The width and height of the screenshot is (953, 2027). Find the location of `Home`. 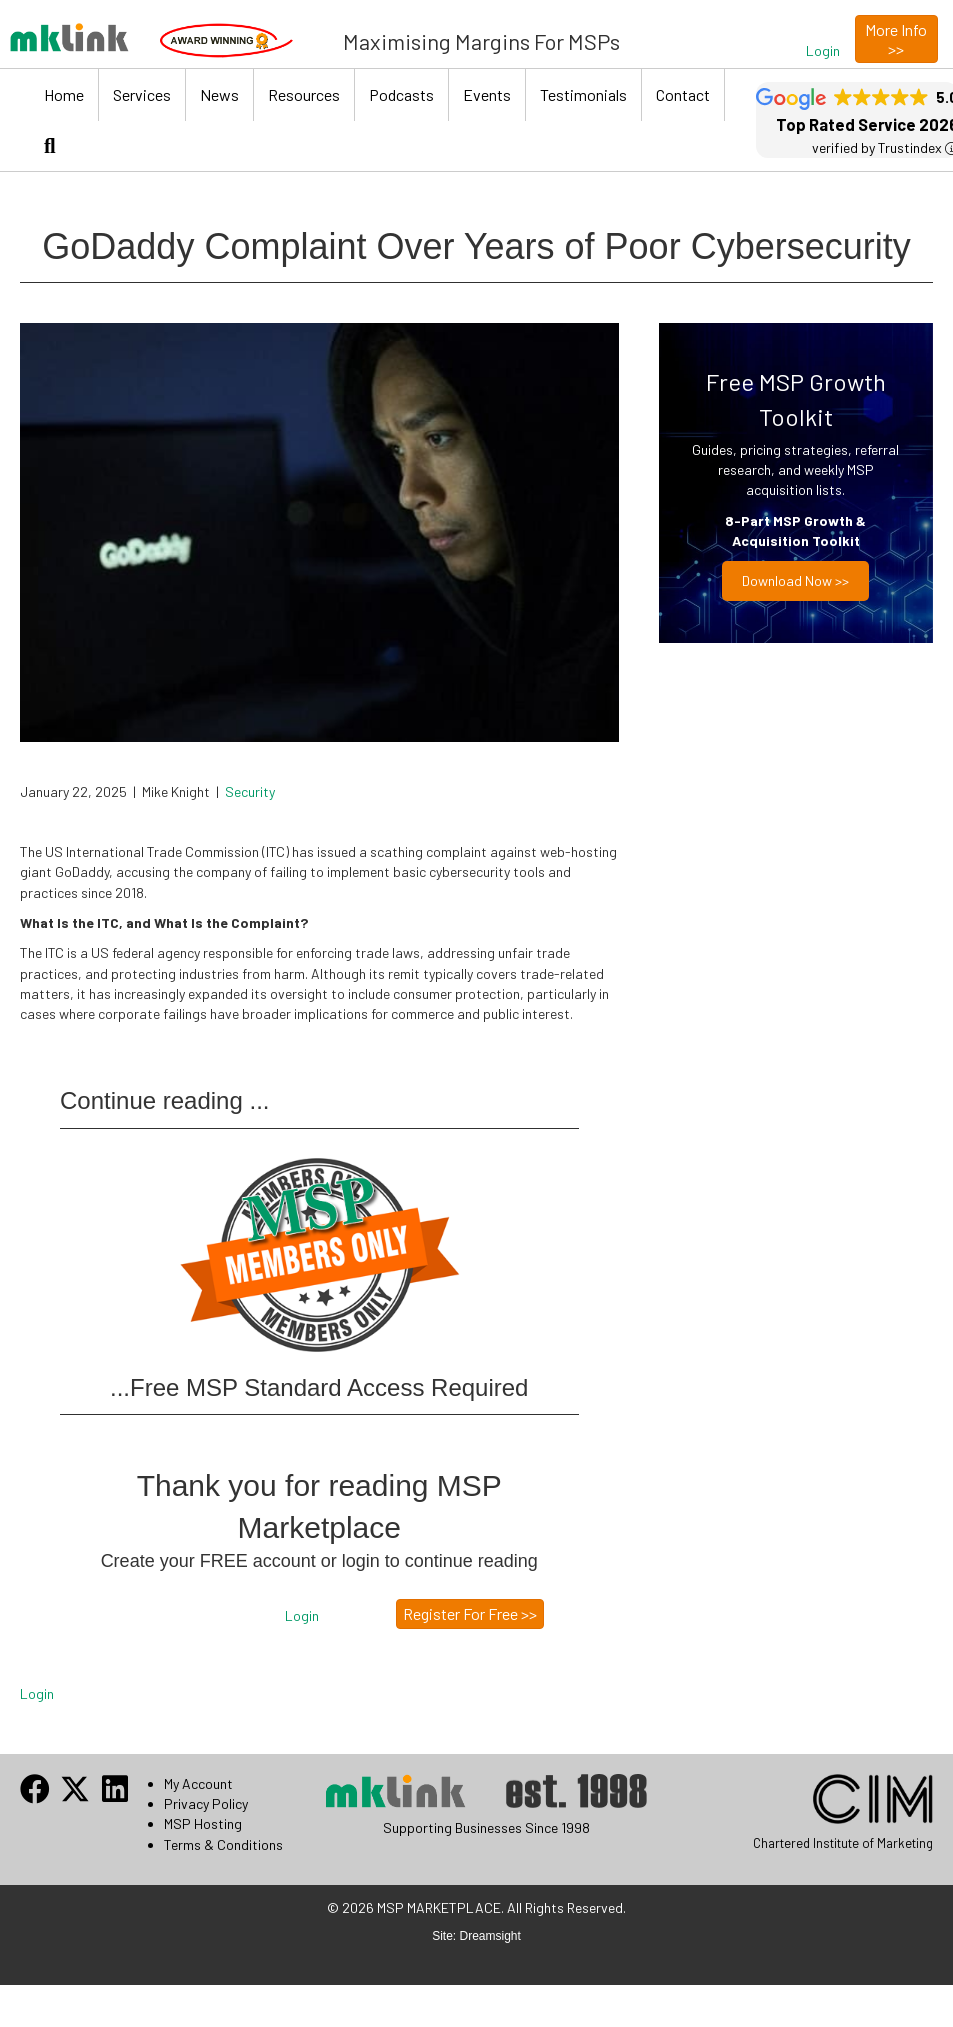

Home is located at coordinates (64, 94).